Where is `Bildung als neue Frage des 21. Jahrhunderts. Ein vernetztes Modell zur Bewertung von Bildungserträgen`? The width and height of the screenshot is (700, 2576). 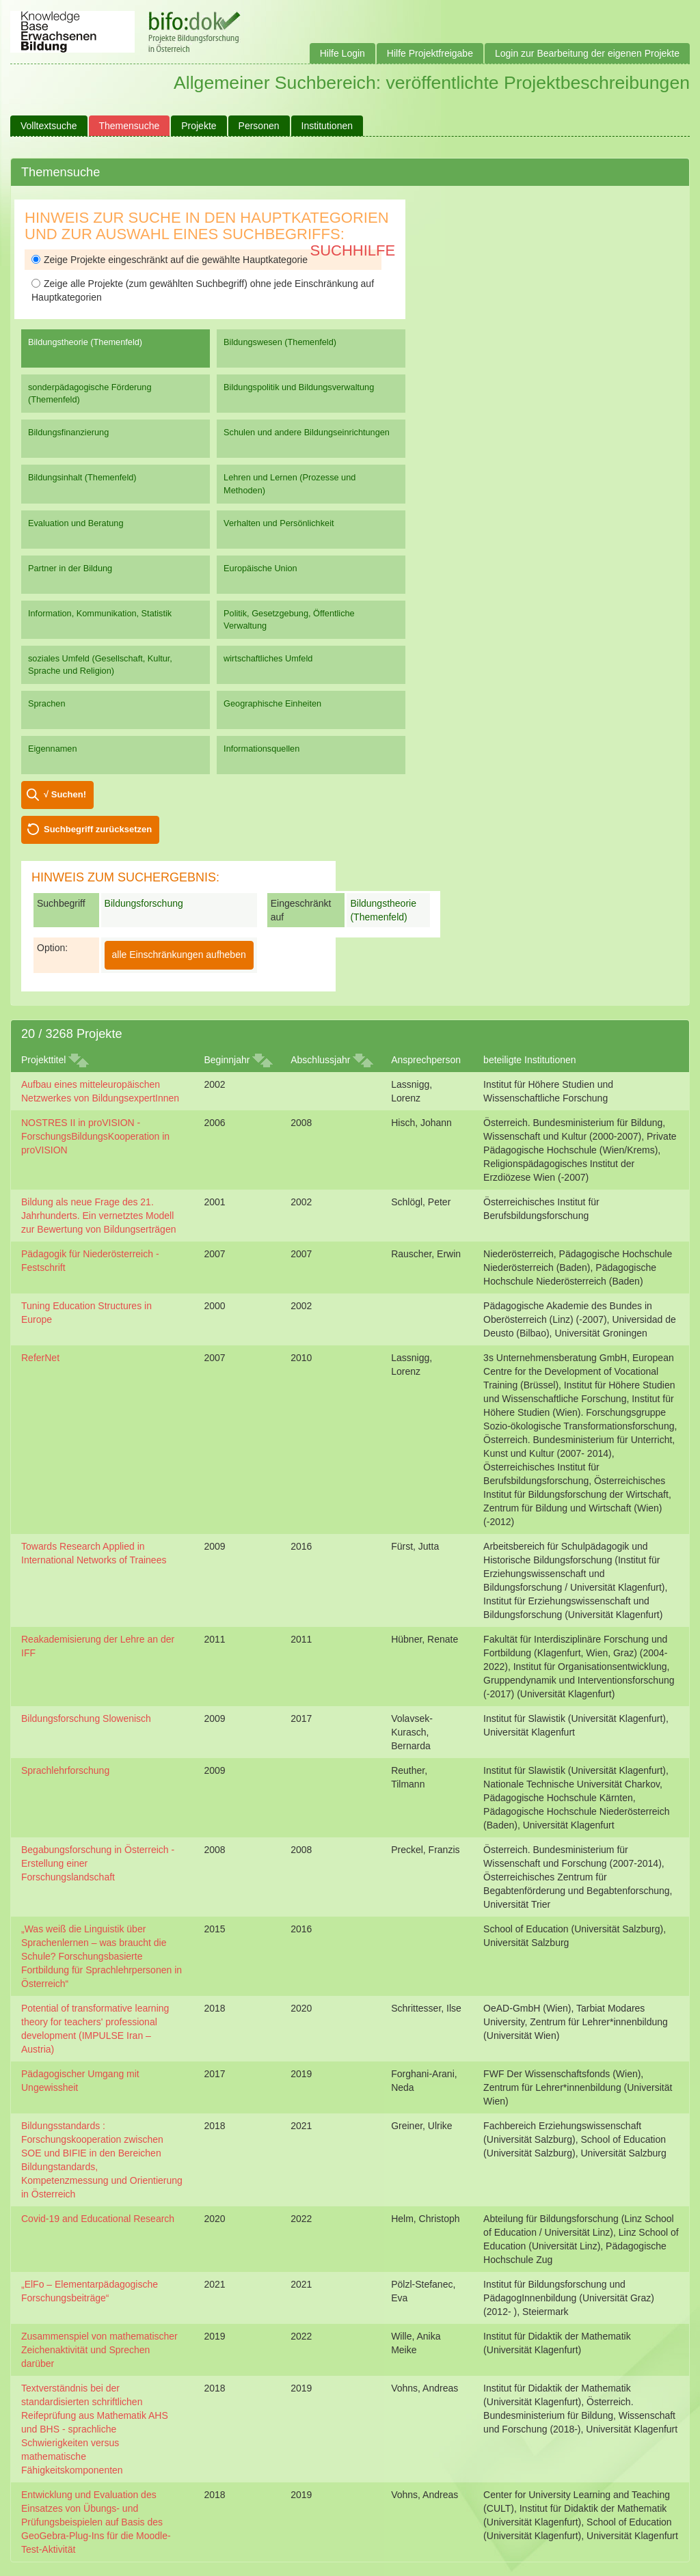
Bildung als neue Frage des 21. Jahrhunderts. Ein vernetztes Modell zur Bewertung von Bildungserträgen is located at coordinates (98, 1215).